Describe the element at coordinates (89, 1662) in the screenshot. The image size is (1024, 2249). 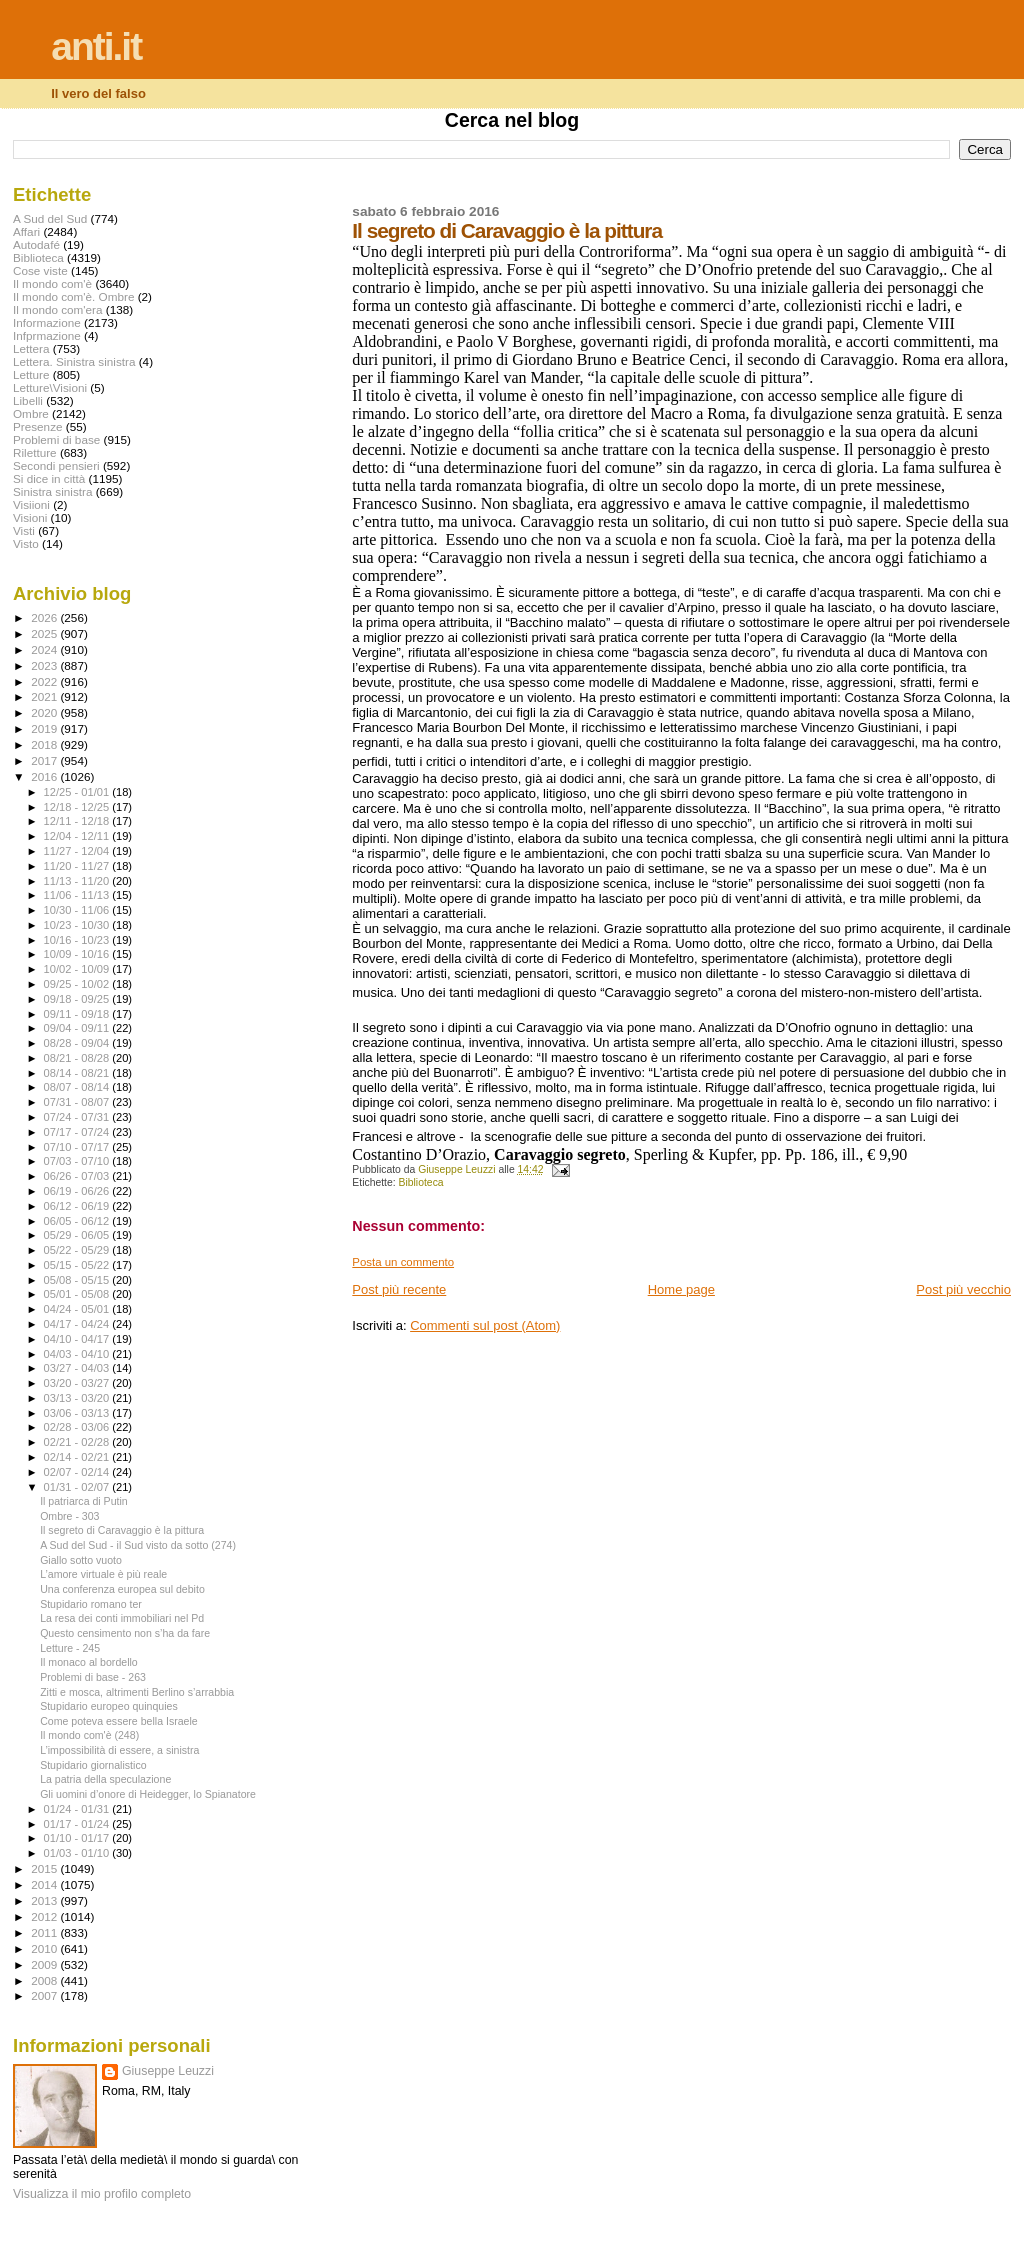
I see `Il monaco al bordello` at that location.